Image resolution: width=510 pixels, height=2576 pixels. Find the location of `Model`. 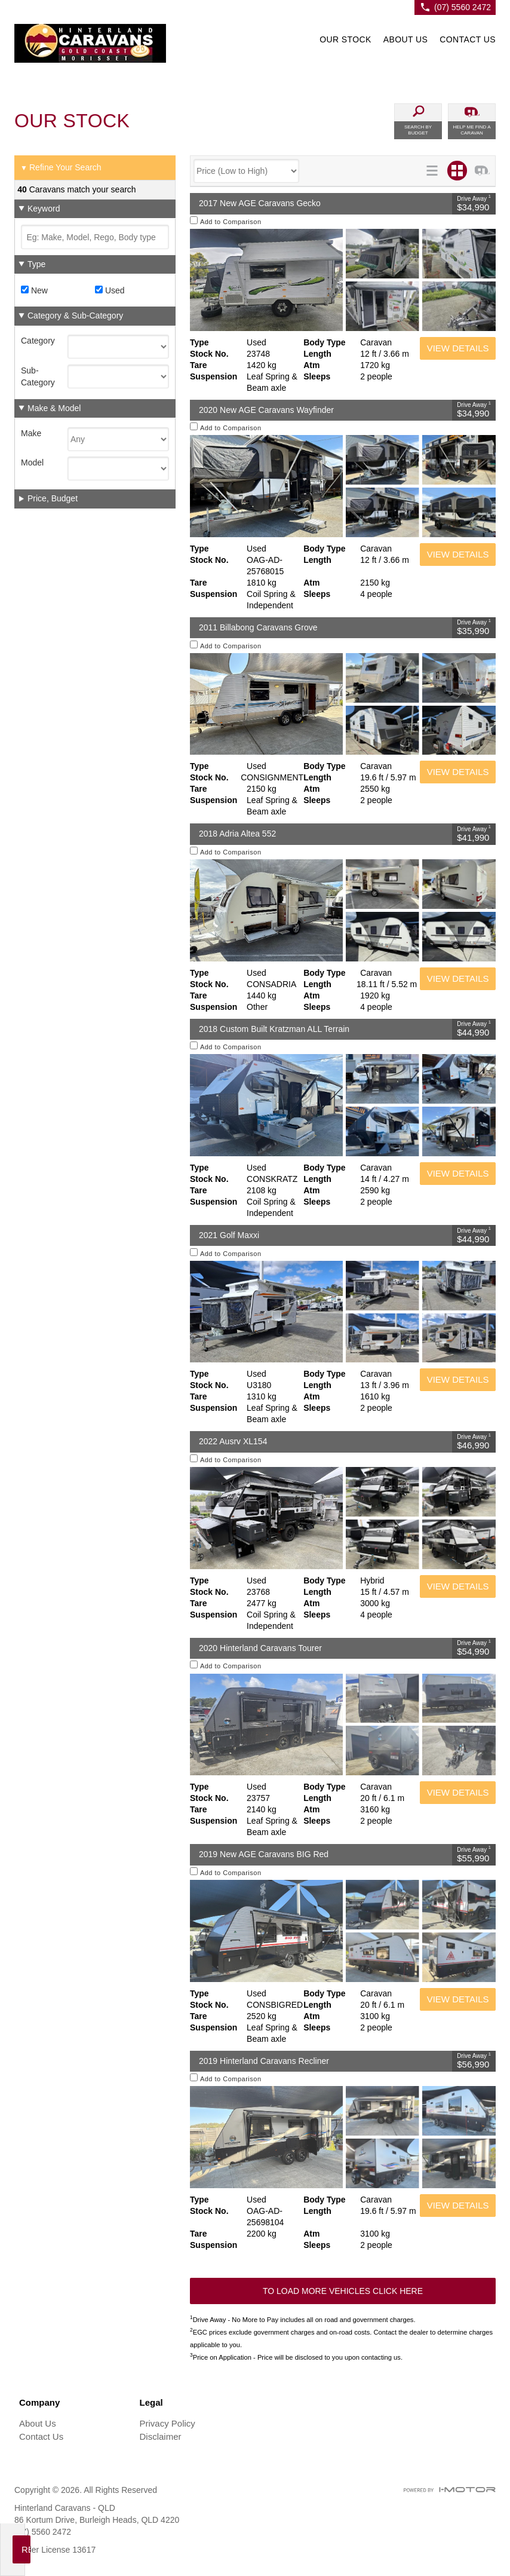

Model is located at coordinates (32, 462).